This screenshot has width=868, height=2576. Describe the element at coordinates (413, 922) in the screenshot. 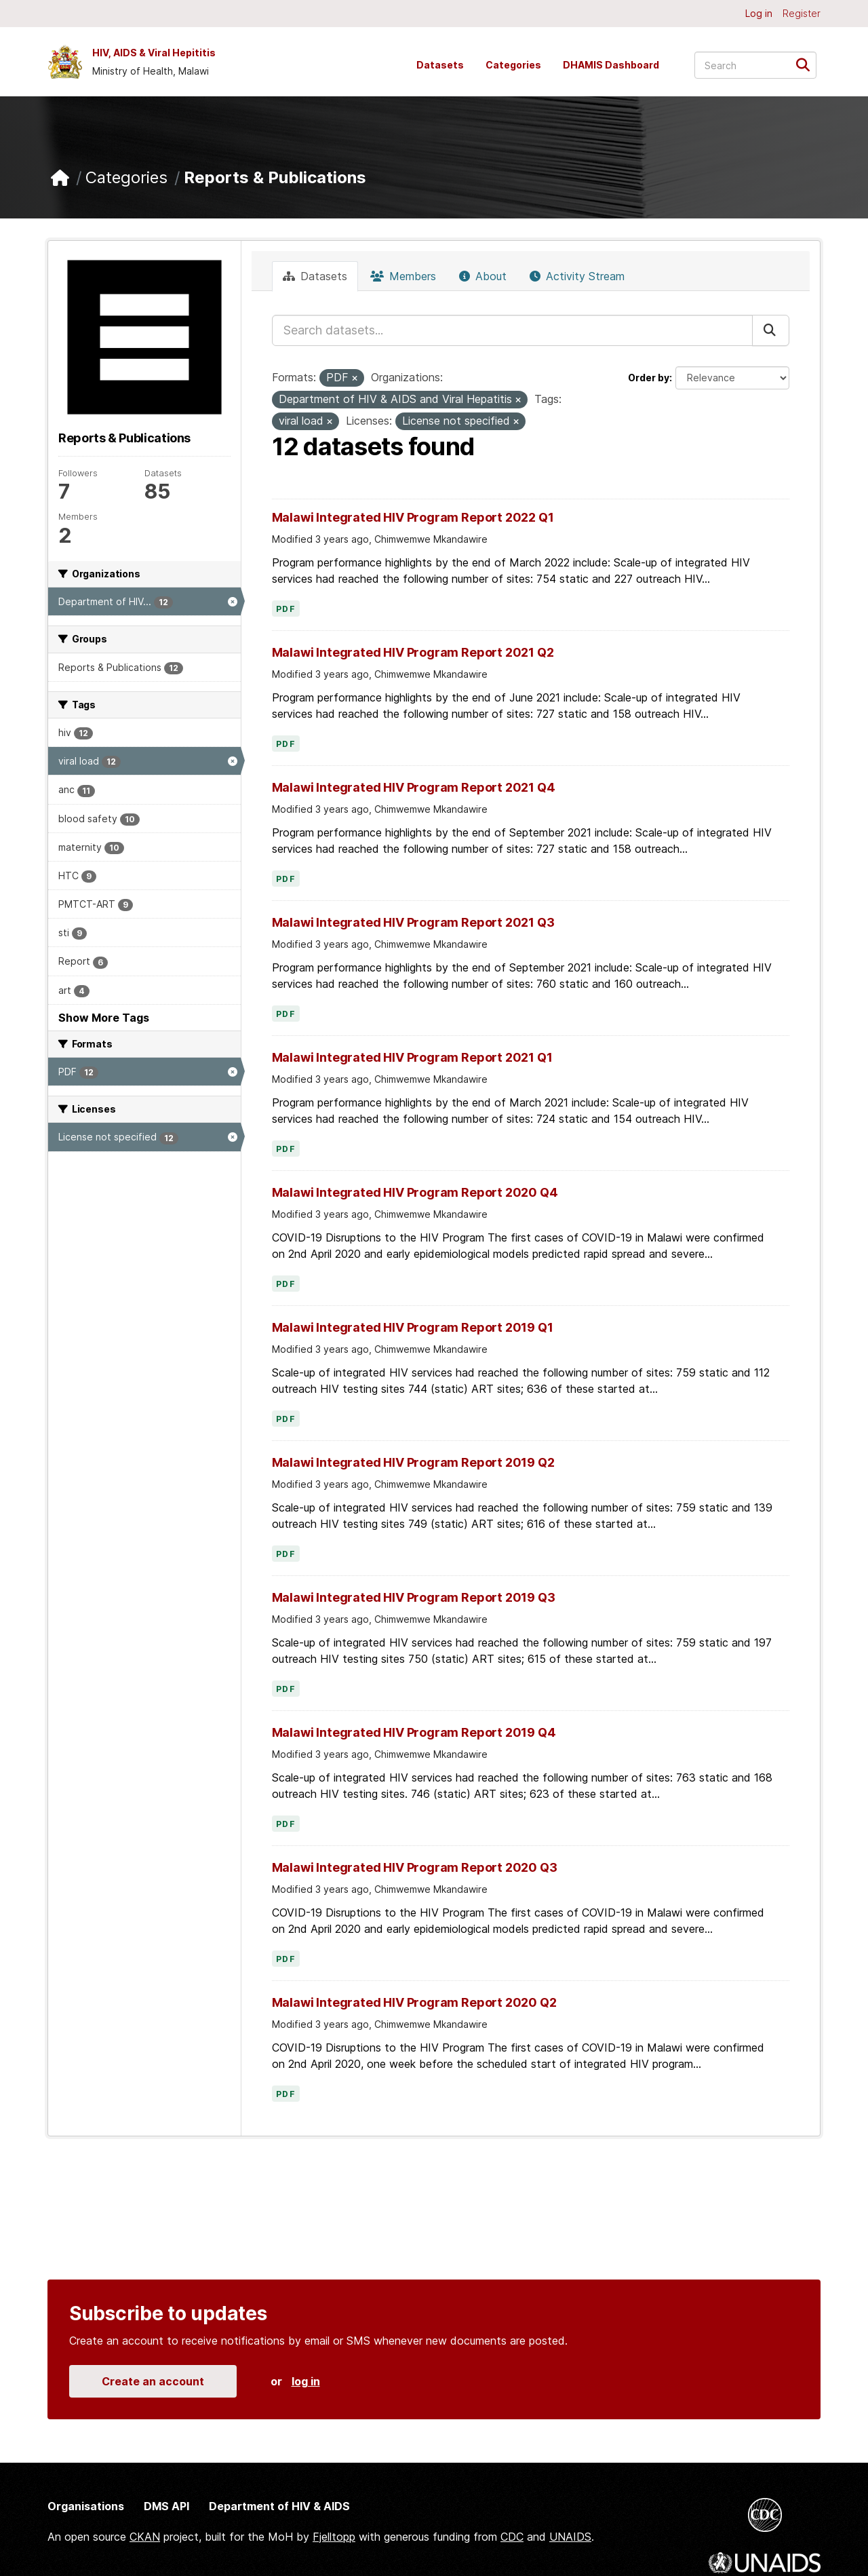

I see `Malawi Integrated HIV Program Report 2021 Q3` at that location.